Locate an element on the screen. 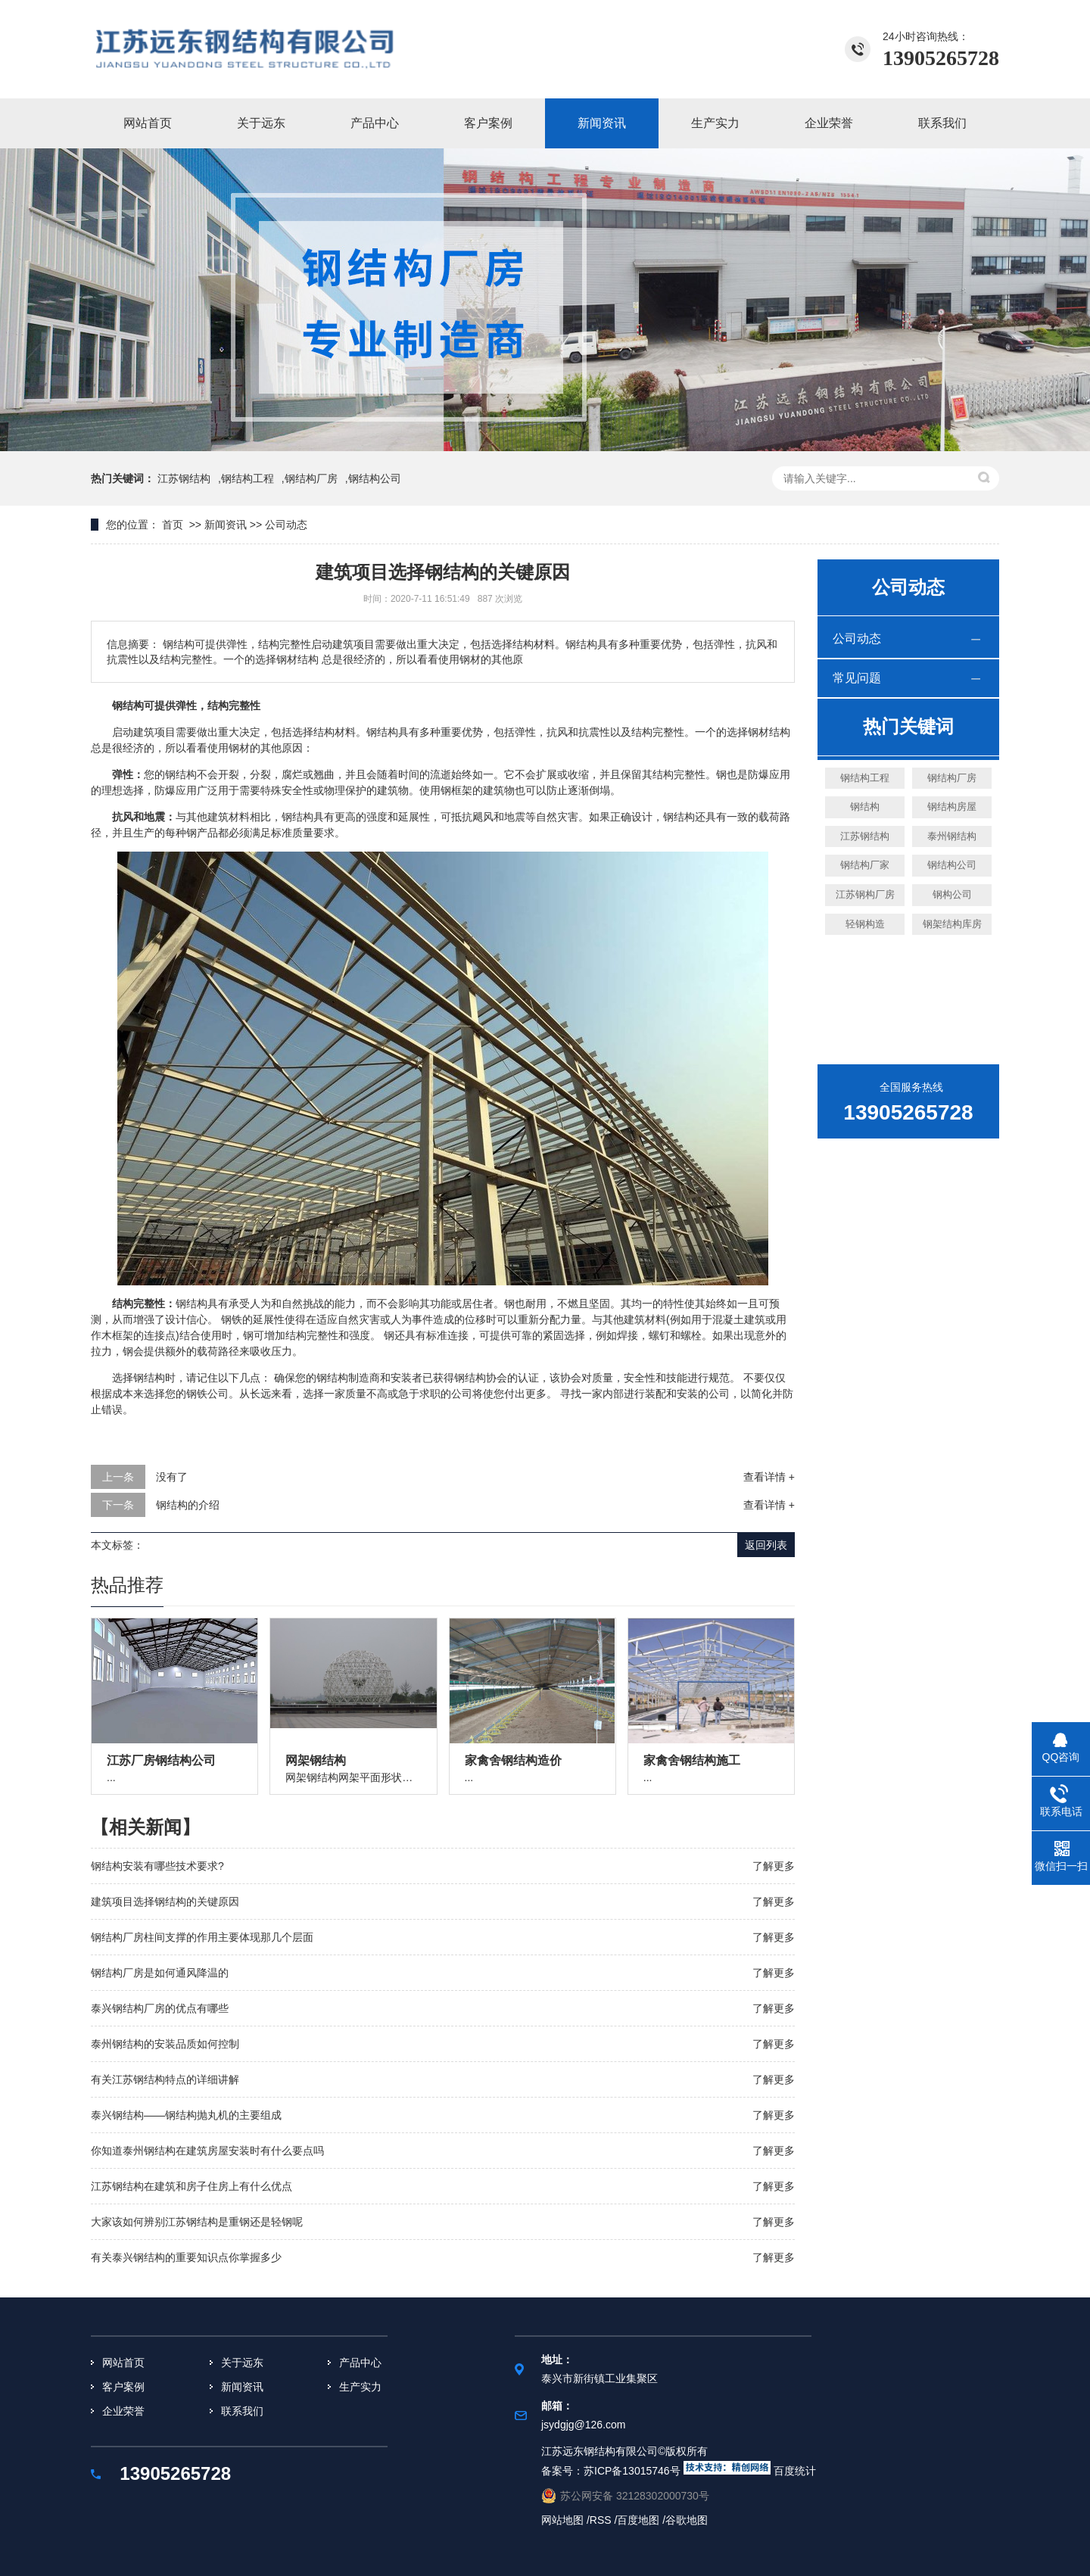 The image size is (1090, 2576). 苏ICP备13015746号 is located at coordinates (632, 2471).